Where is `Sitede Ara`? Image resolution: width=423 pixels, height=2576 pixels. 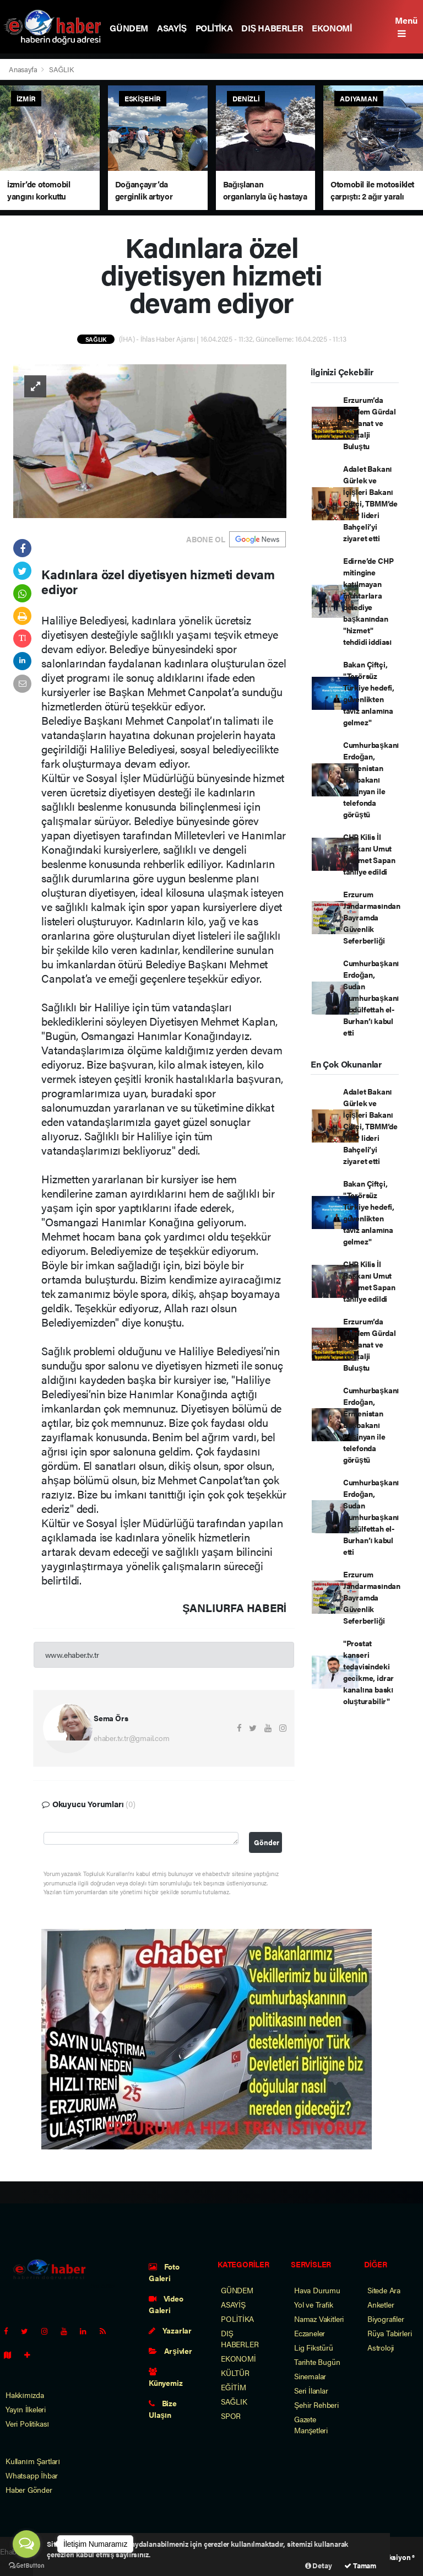 Sitede Ara is located at coordinates (383, 2289).